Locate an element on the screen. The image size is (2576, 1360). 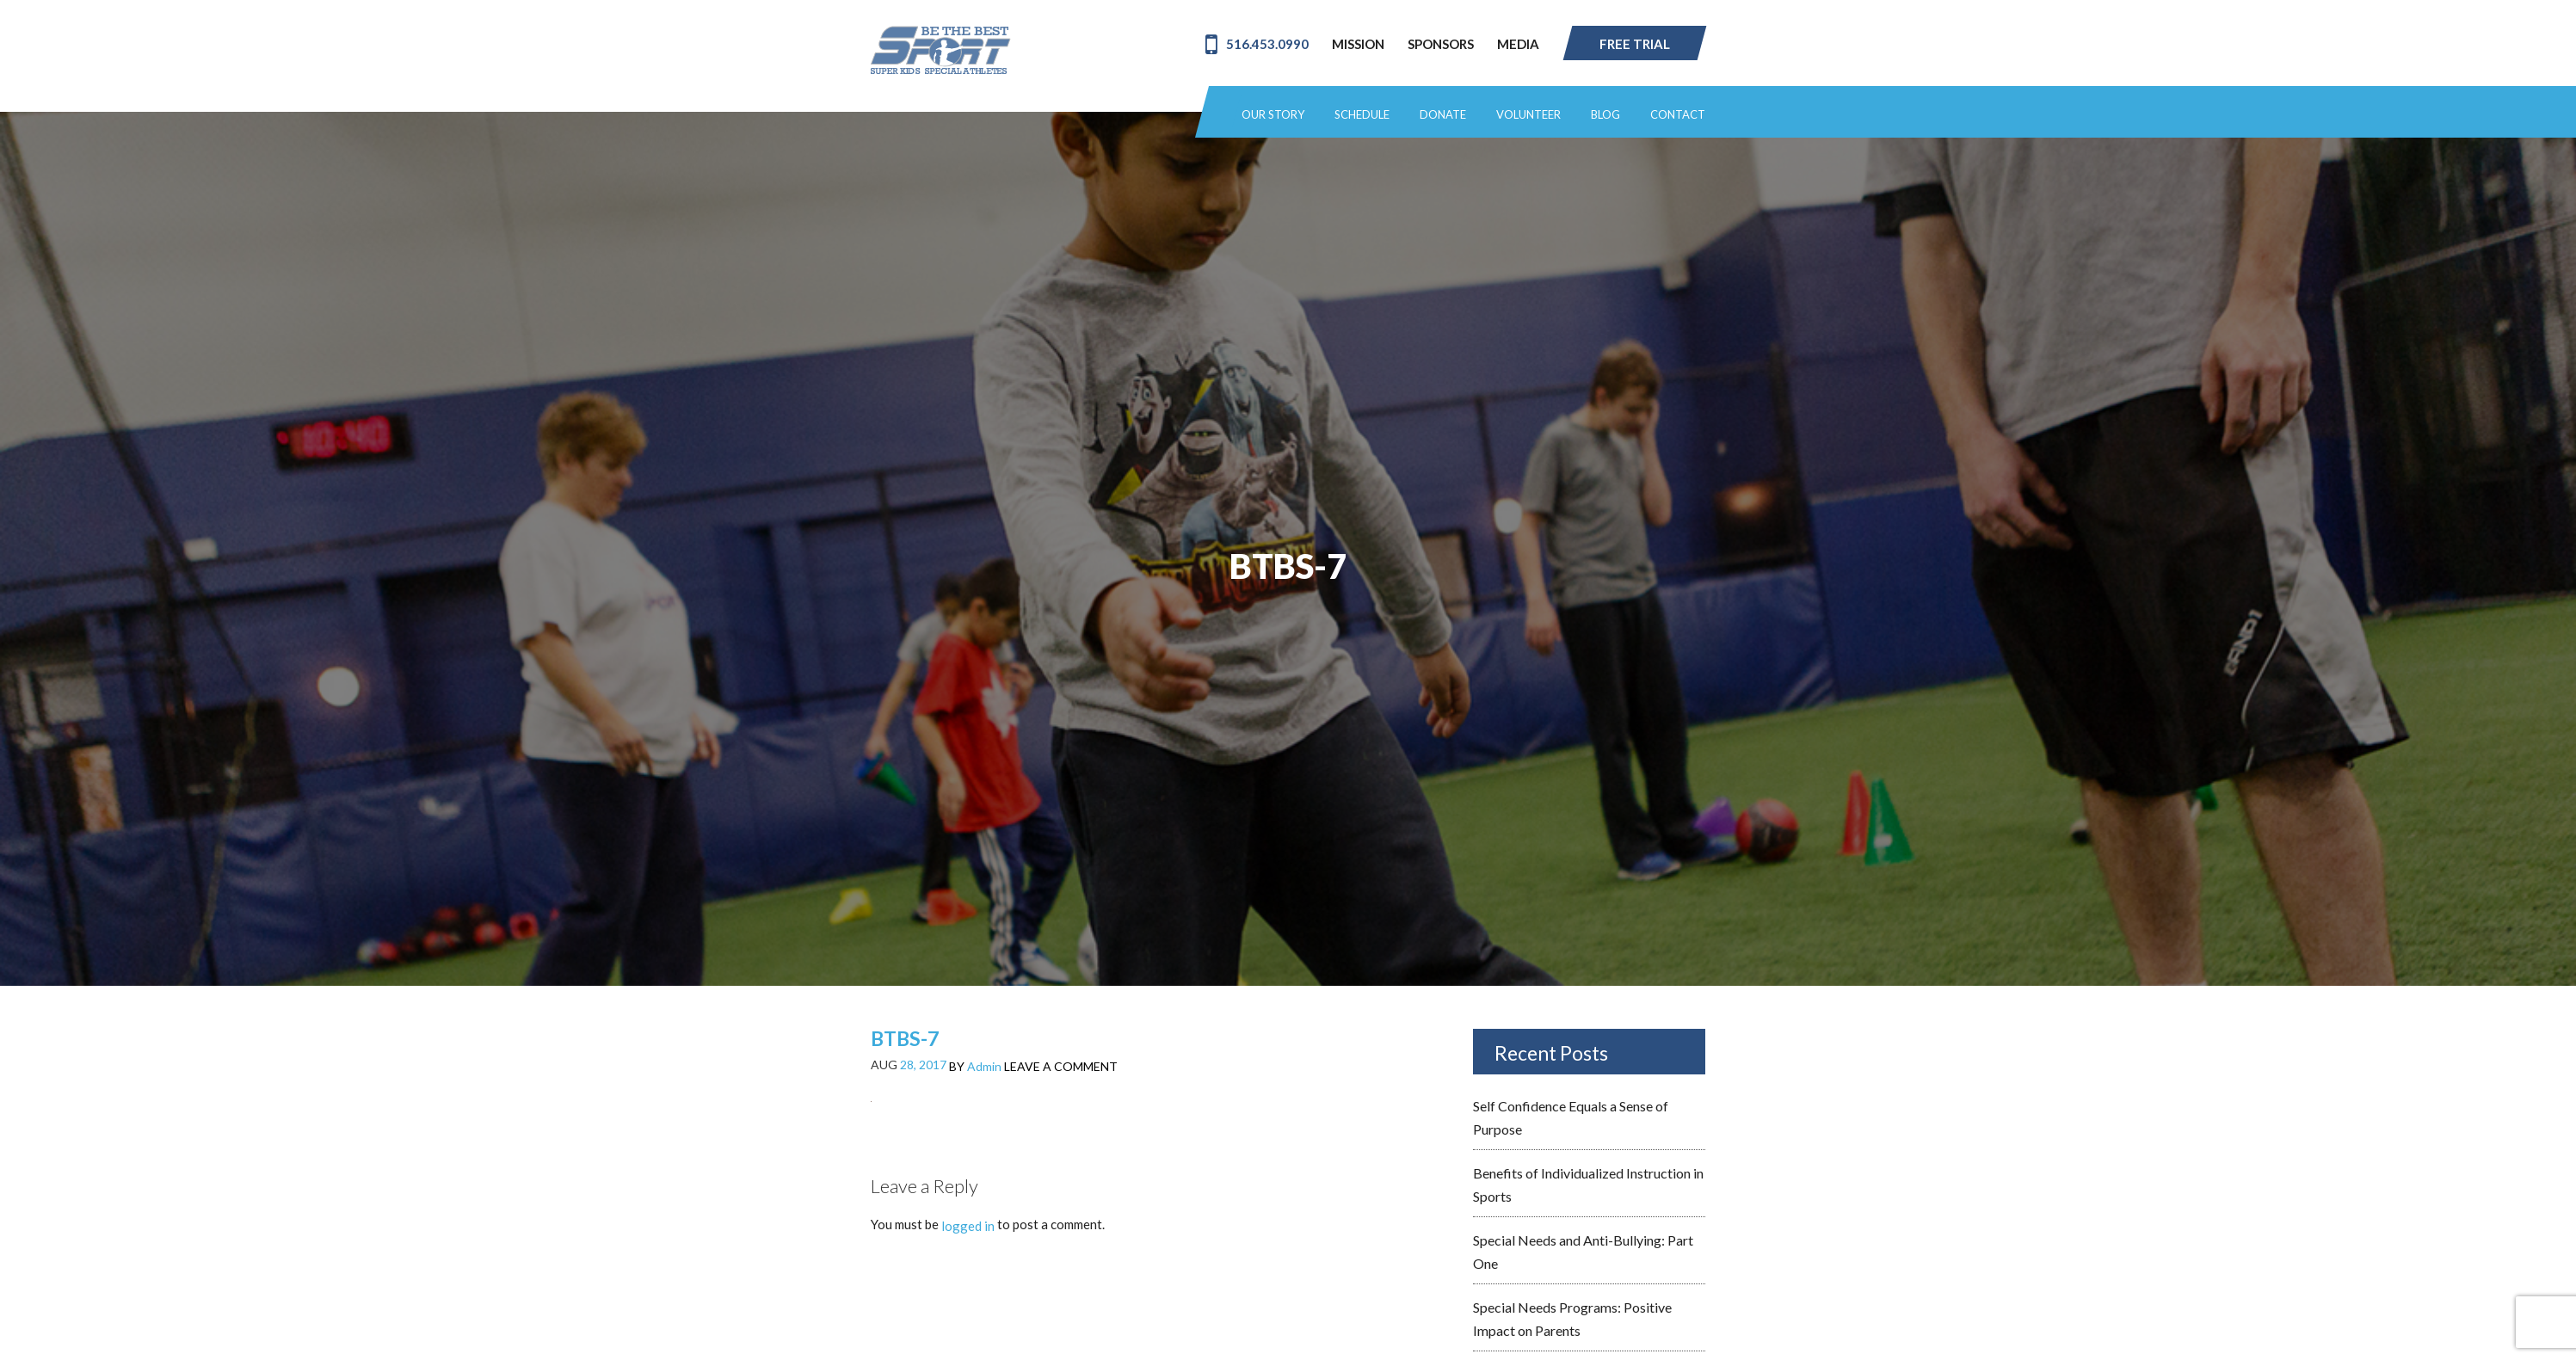
Media is located at coordinates (1518, 44).